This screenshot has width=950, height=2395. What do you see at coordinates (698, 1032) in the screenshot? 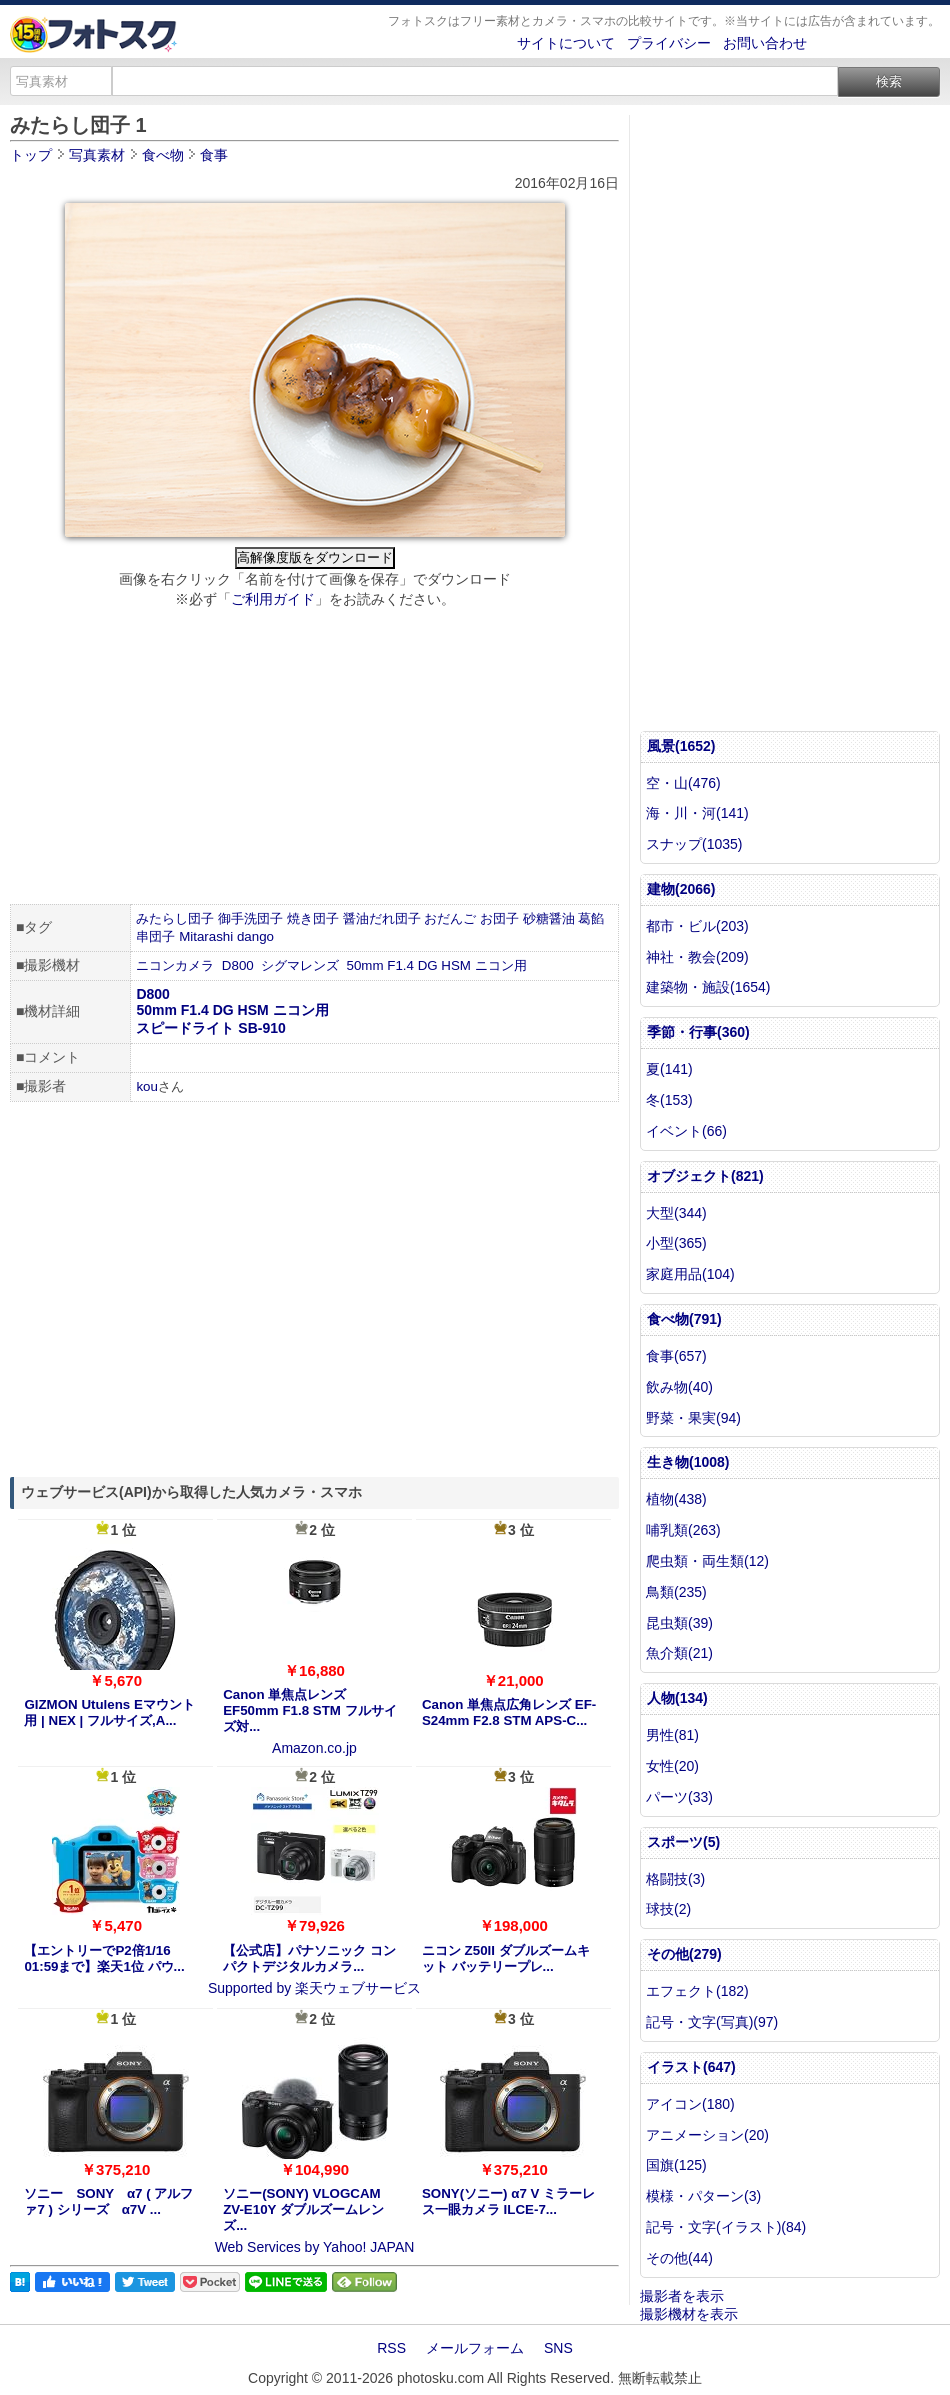
I see `季節・行事(360)` at bounding box center [698, 1032].